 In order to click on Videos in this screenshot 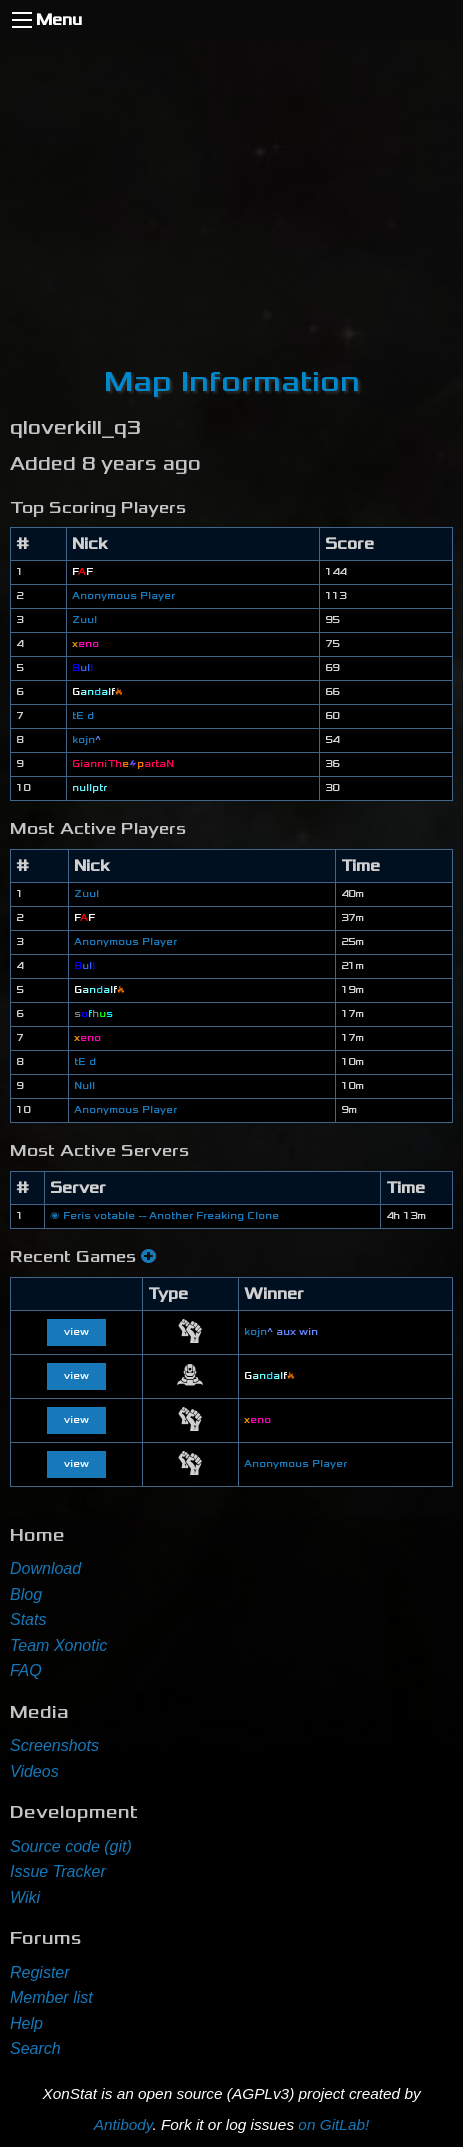, I will do `click(34, 1771)`.